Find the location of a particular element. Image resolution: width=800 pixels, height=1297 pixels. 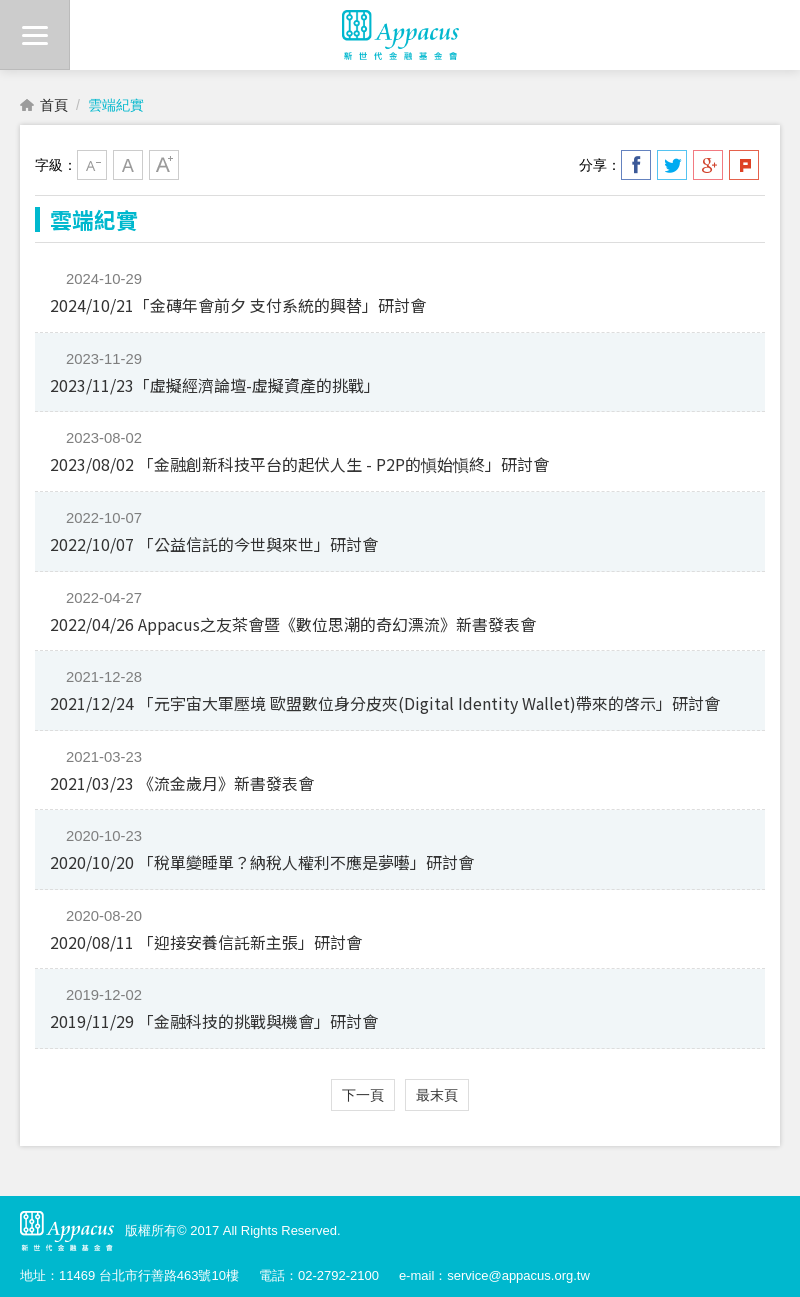

2020/10/20 「稅單變睡單？納稅人權利不應是夢囈」研討會 is located at coordinates (262, 862).